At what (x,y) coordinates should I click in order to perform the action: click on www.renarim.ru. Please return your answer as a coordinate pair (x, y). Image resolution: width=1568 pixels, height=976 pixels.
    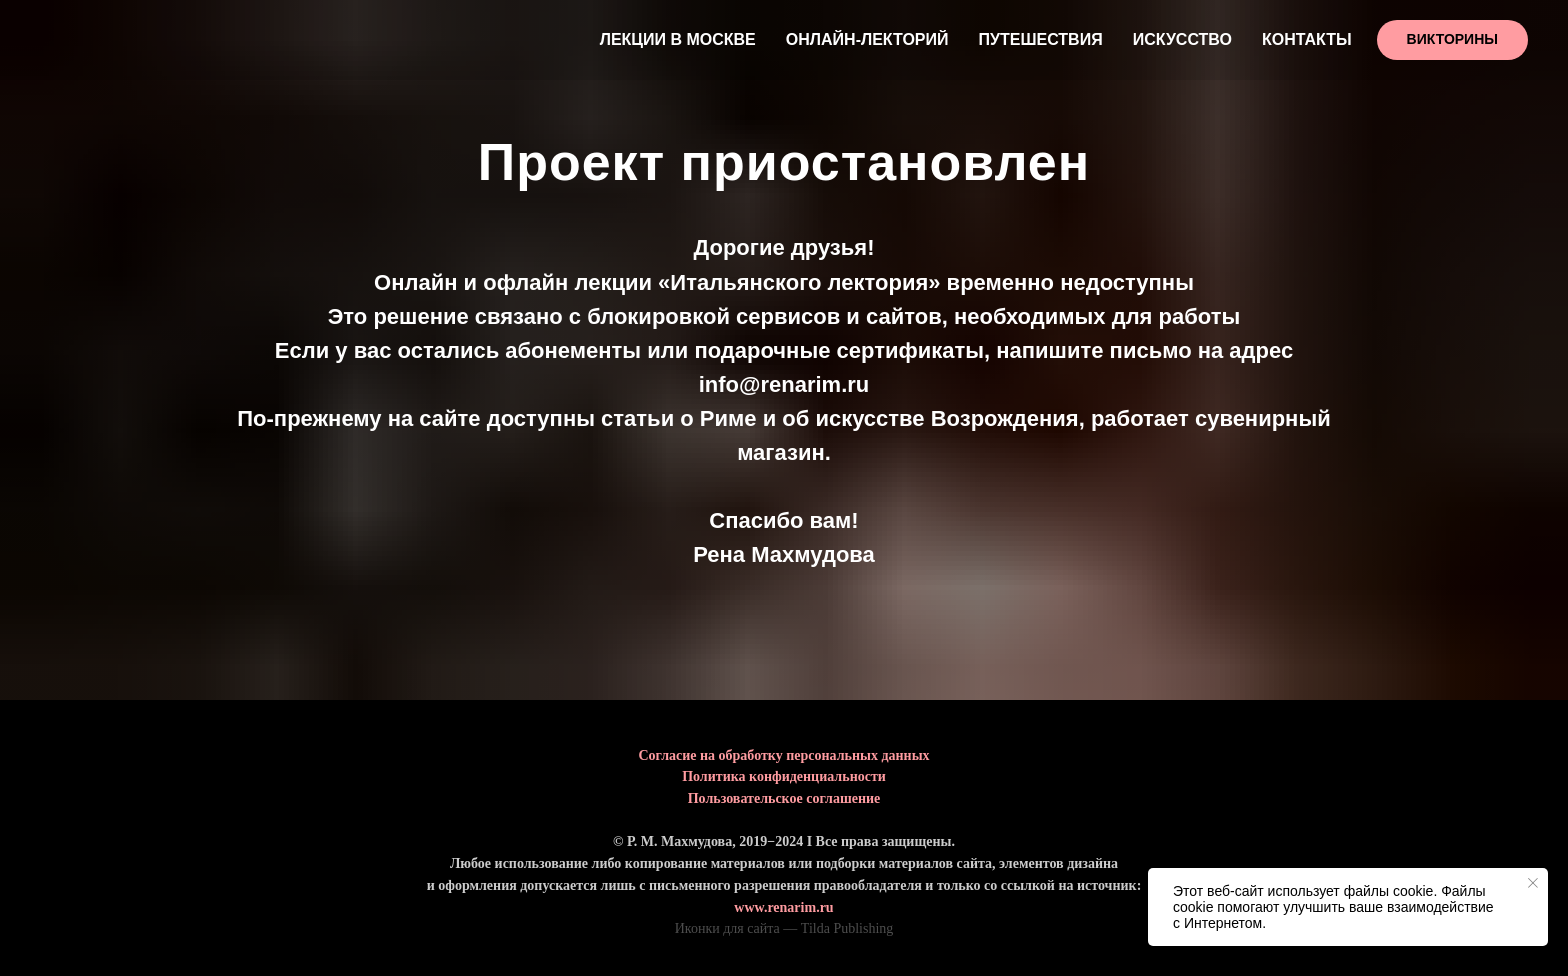
    Looking at the image, I should click on (783, 907).